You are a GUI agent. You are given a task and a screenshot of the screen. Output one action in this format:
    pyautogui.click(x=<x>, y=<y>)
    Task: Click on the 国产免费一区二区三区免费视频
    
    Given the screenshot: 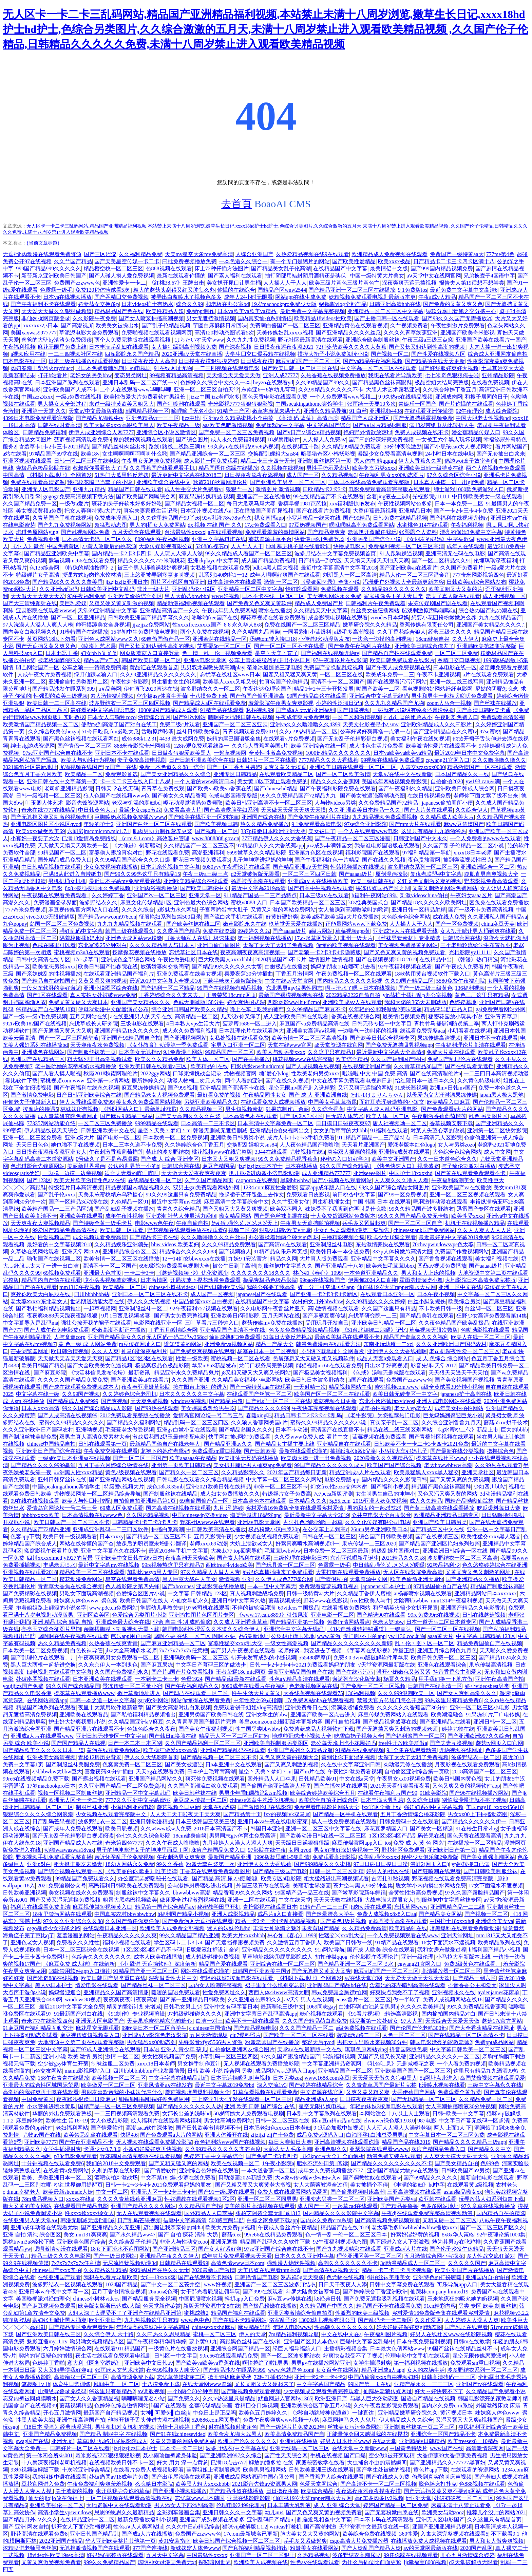 What is the action you would take?
    pyautogui.click(x=236, y=432)
    